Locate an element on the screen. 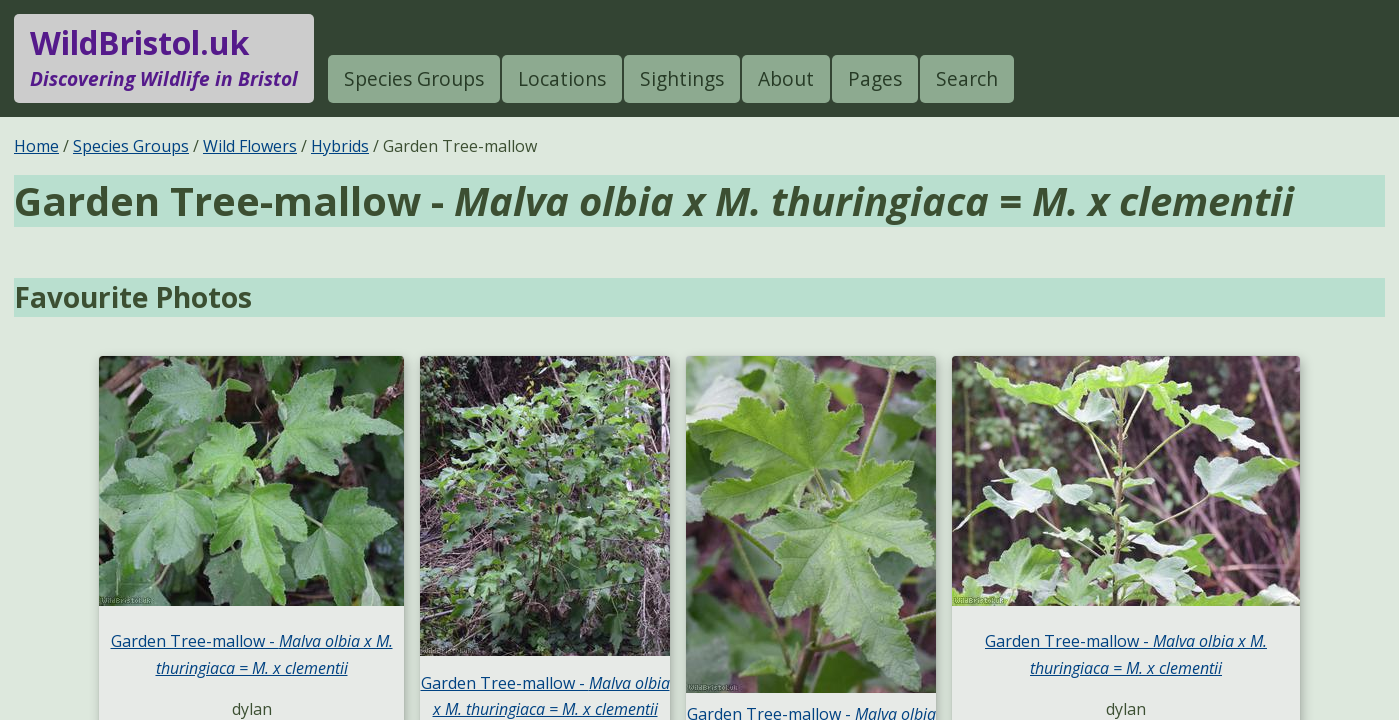 The width and height of the screenshot is (1399, 720). Search is located at coordinates (967, 78).